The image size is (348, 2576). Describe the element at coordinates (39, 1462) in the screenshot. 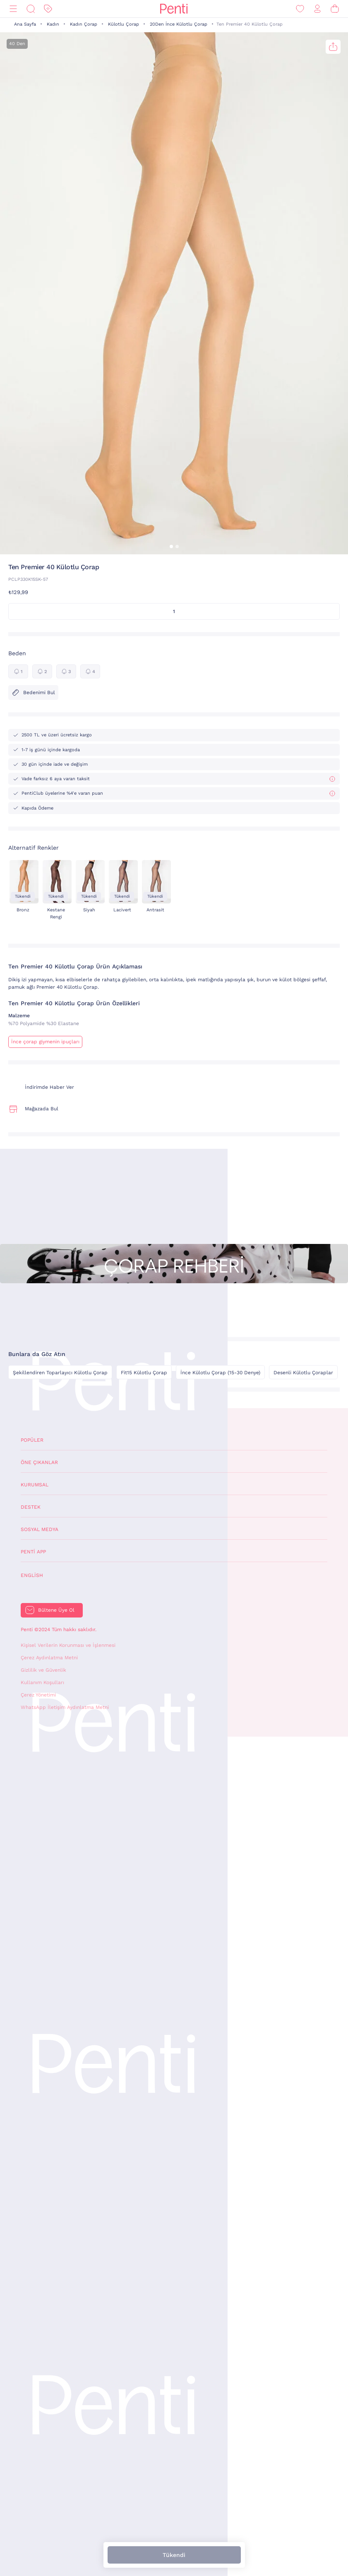

I see `Öne Çıkanlar` at that location.